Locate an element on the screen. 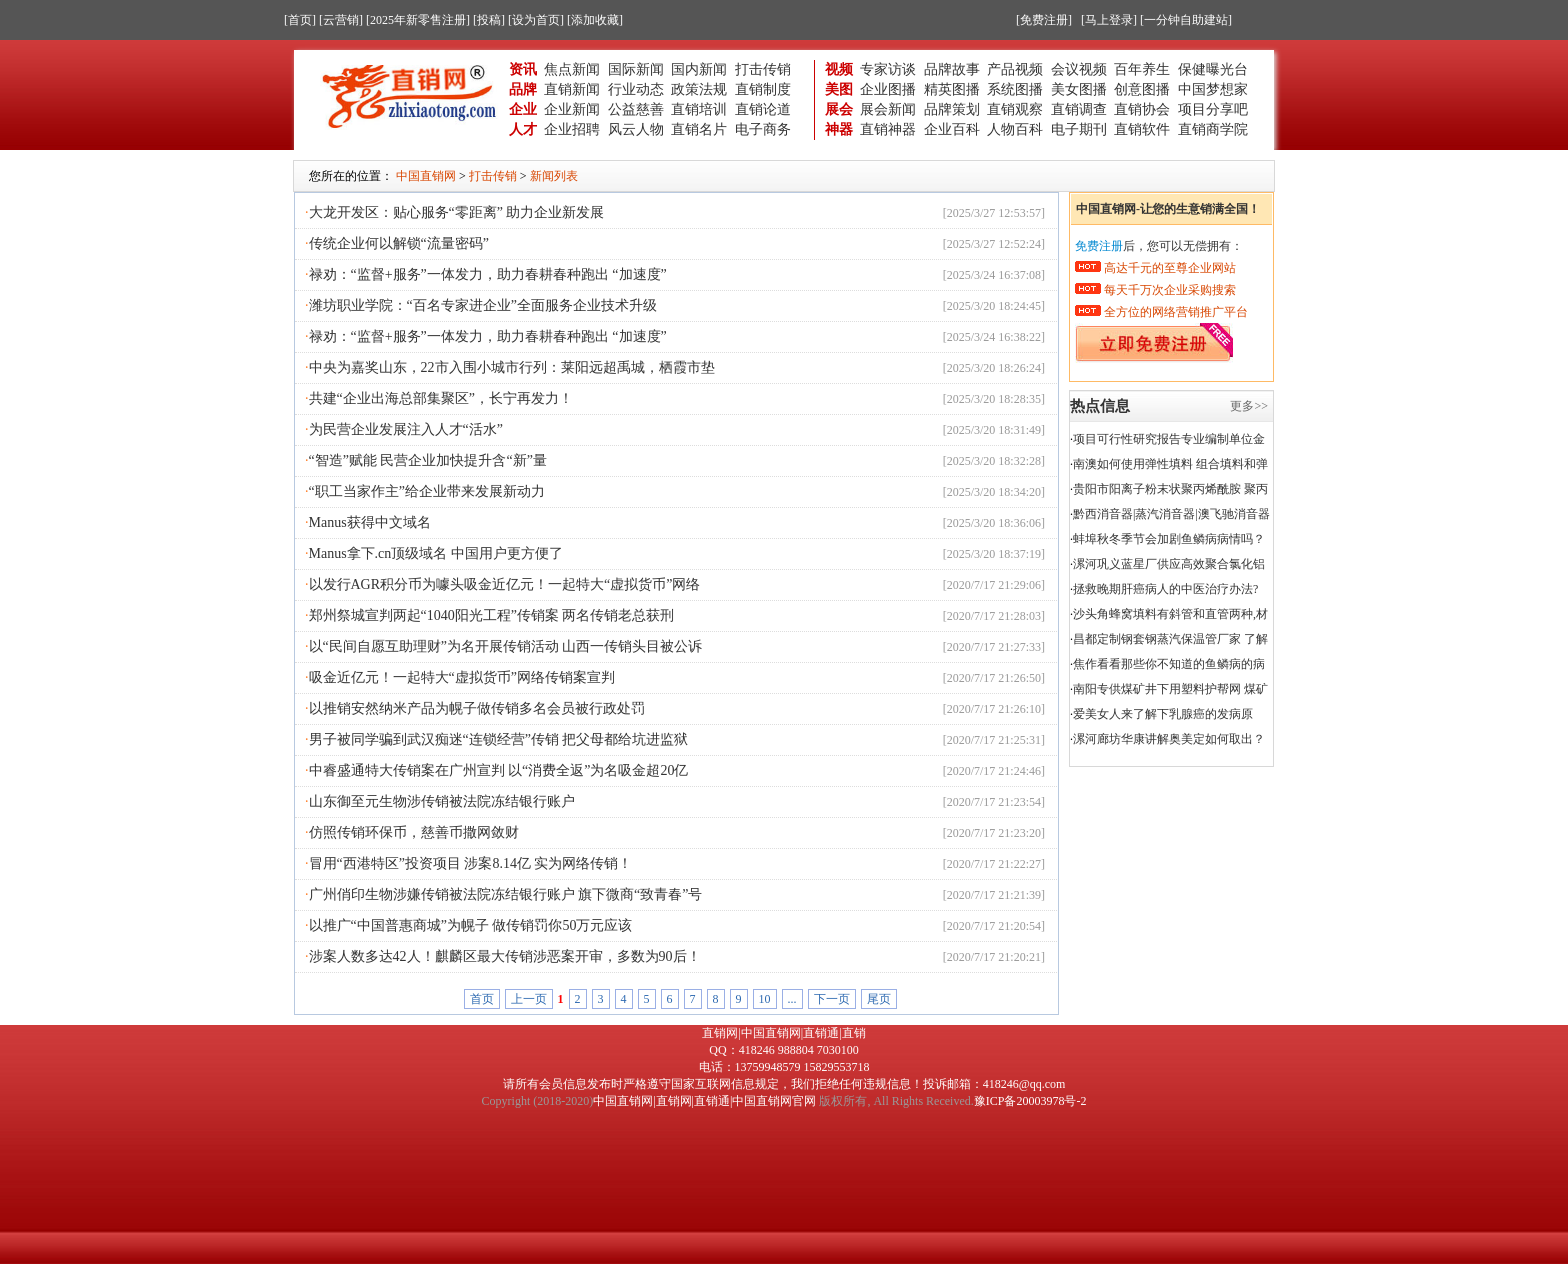 The image size is (1568, 1275). 创意图播 is located at coordinates (1142, 89).